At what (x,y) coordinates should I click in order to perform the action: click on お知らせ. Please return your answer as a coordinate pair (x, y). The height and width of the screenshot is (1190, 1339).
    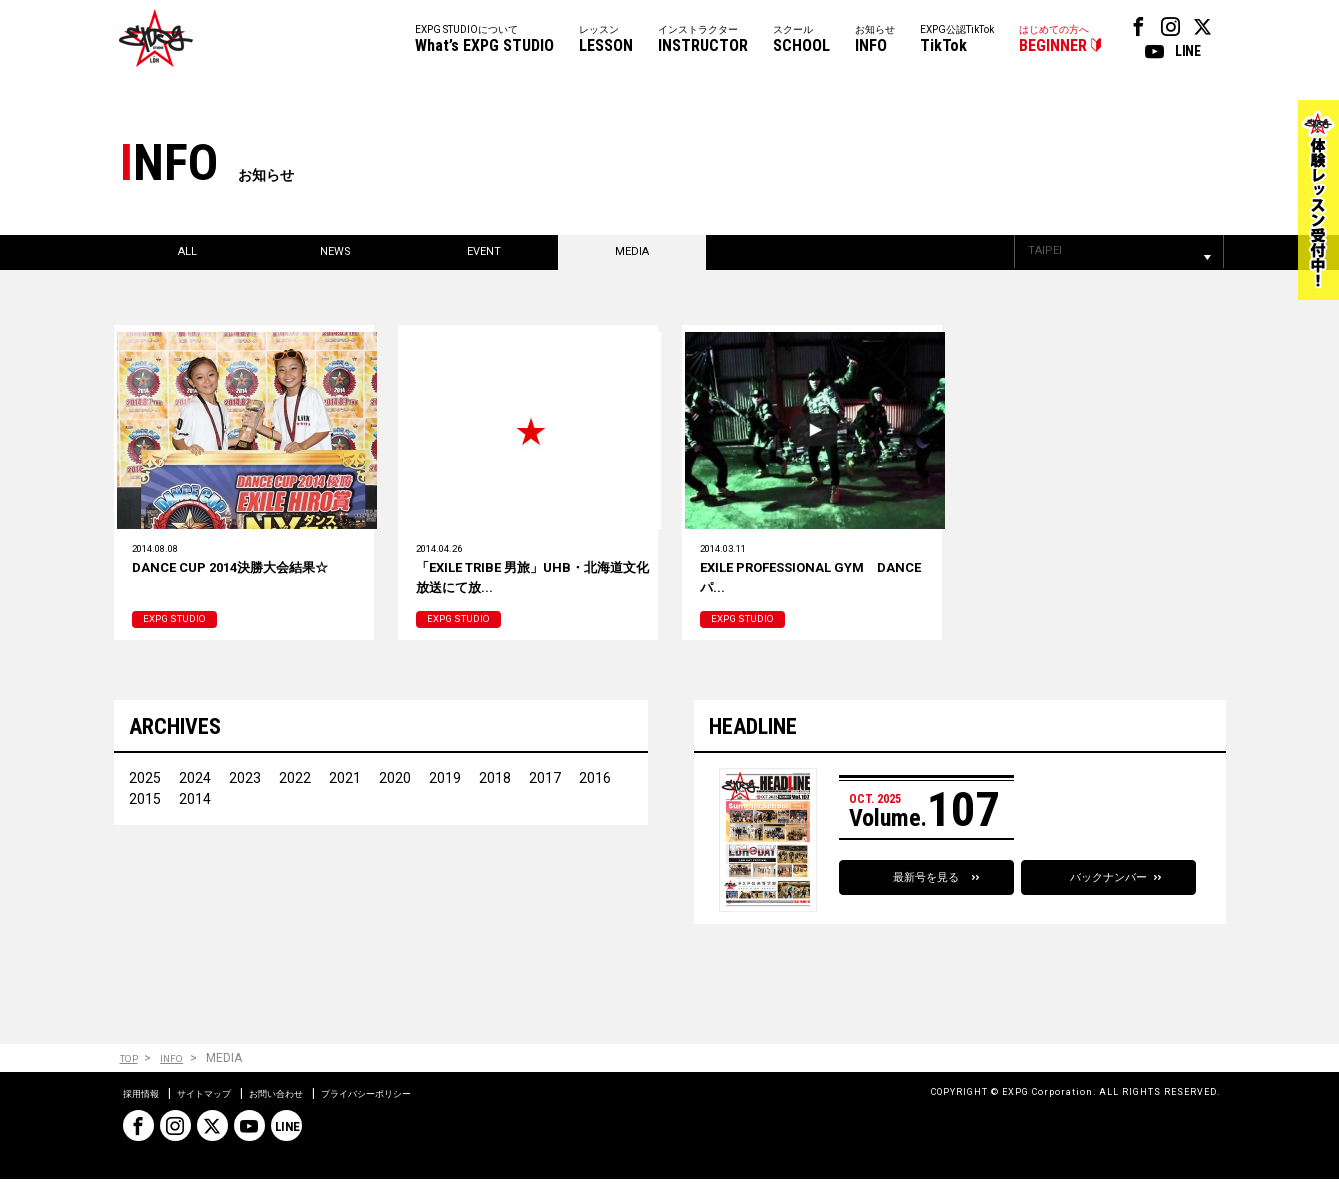
    Looking at the image, I should click on (875, 40).